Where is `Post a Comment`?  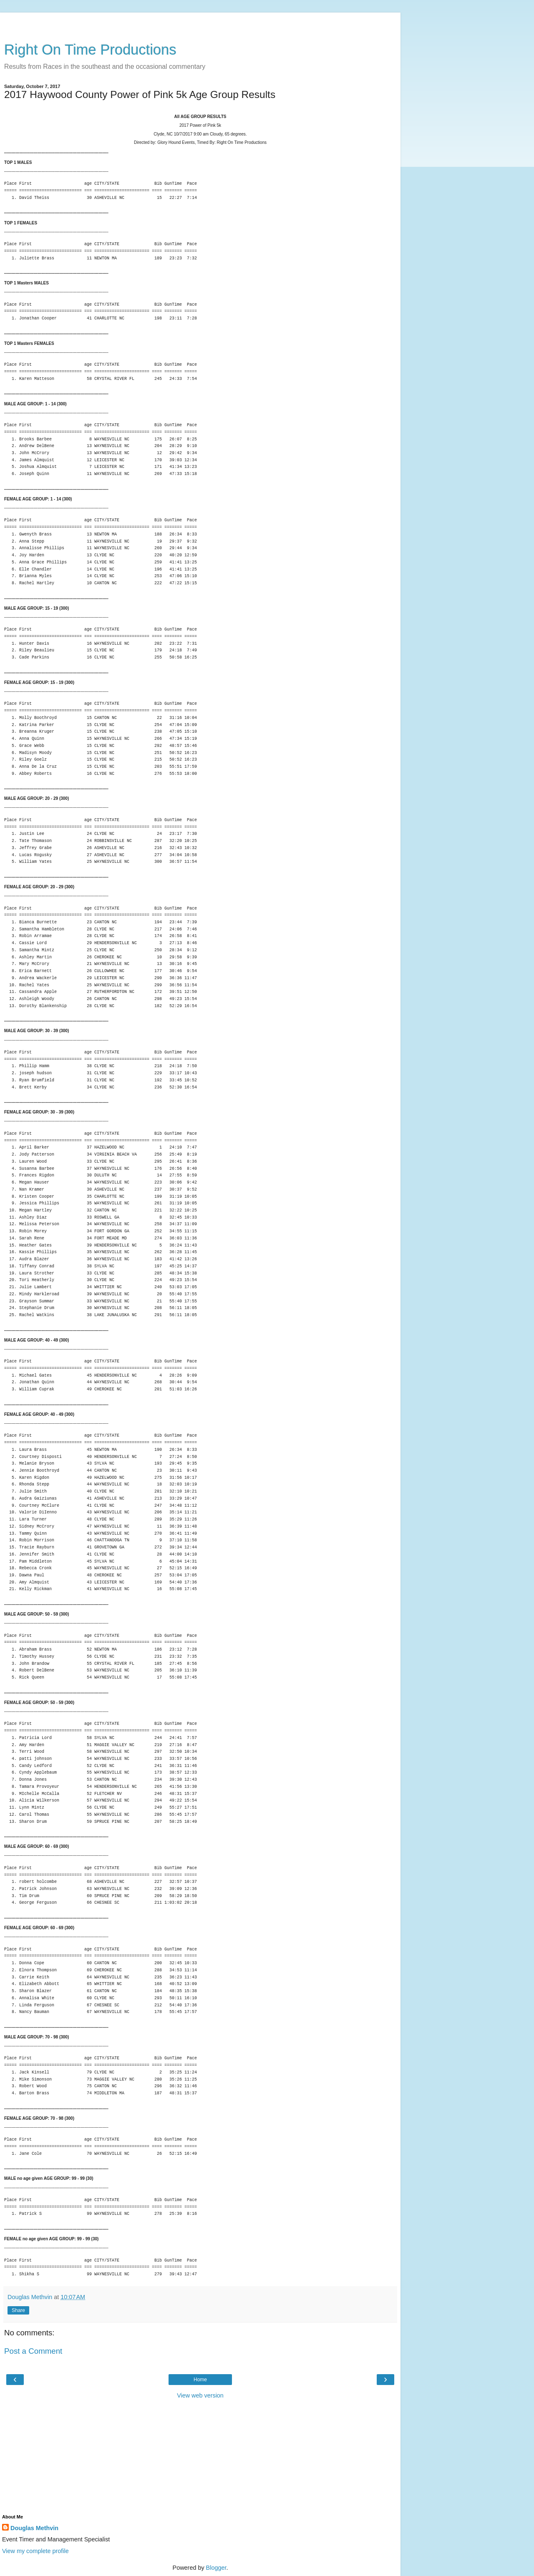
Post a Comment is located at coordinates (33, 2351).